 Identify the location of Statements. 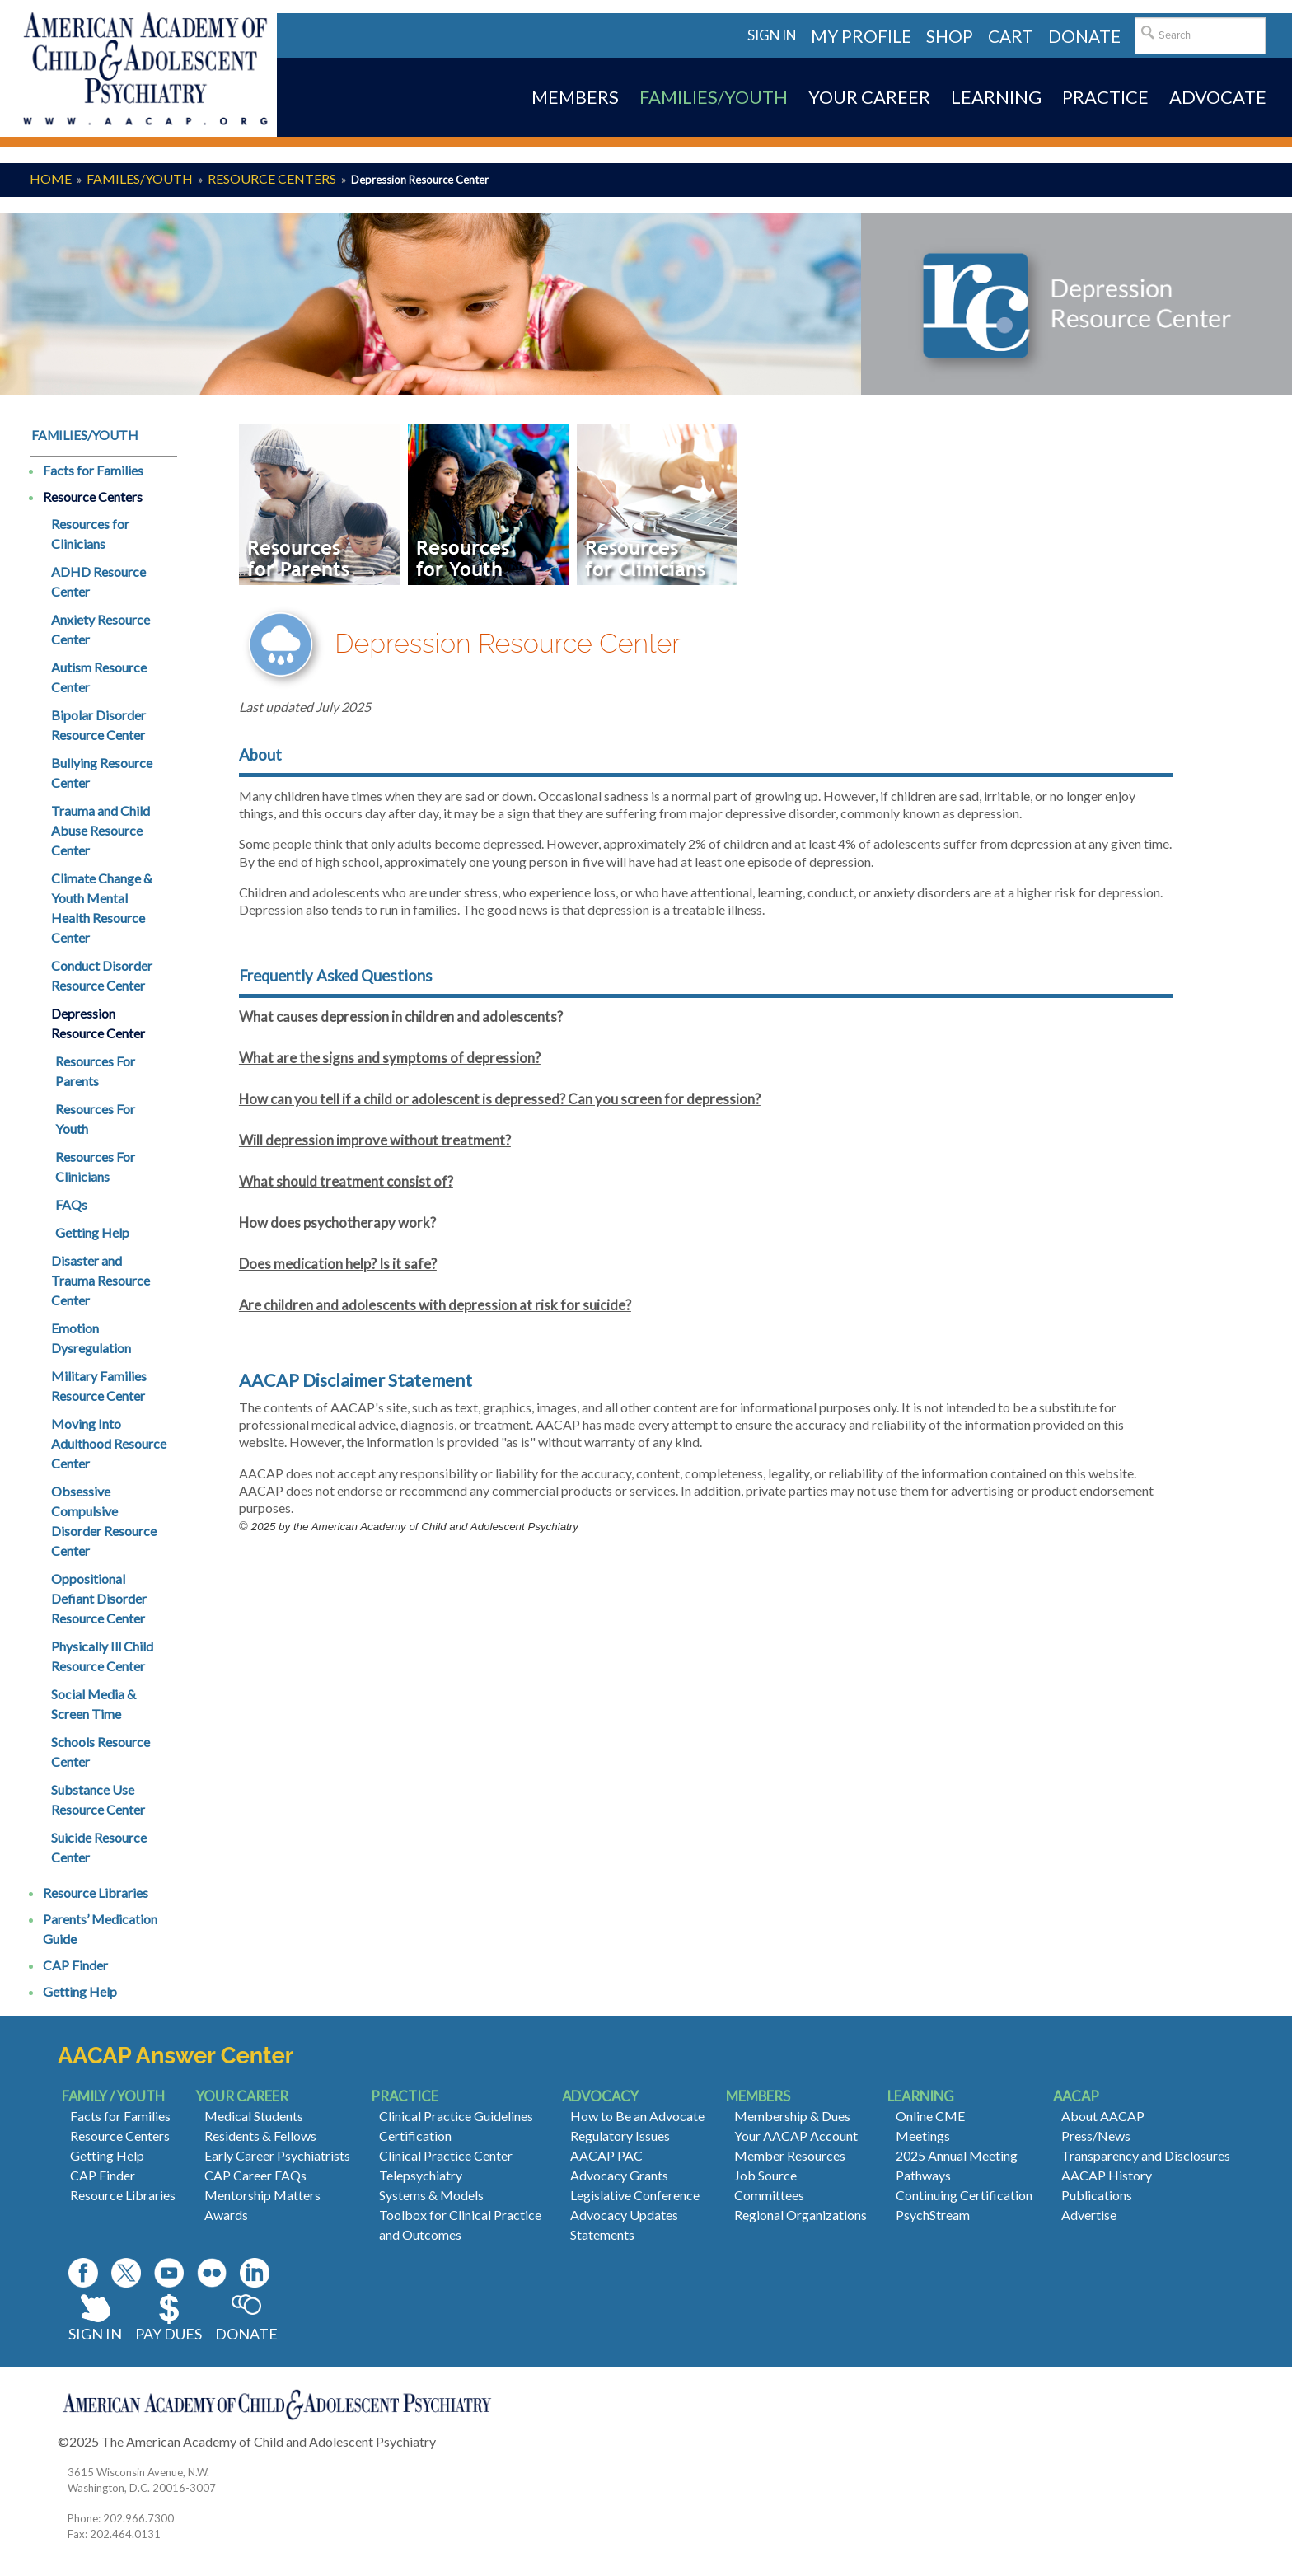
(602, 2234).